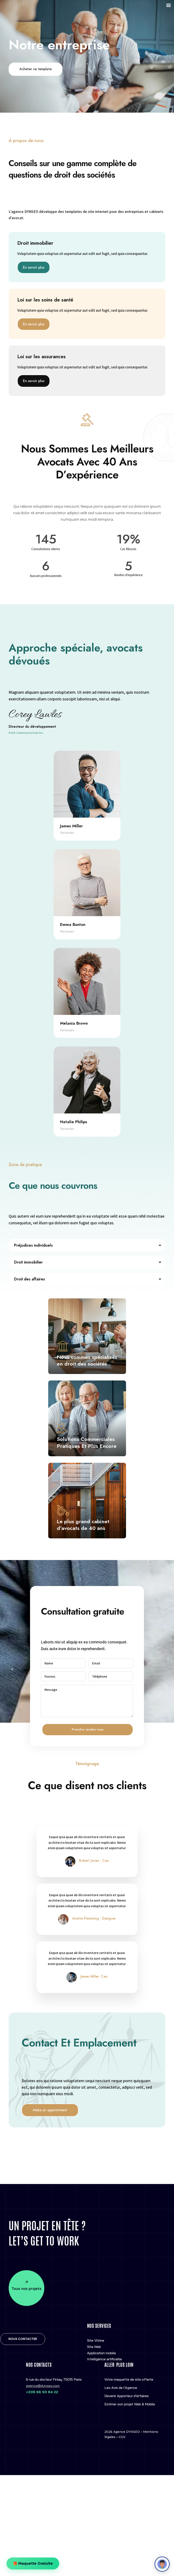  I want to click on Prendre rendez-vous, so click(88, 1729).